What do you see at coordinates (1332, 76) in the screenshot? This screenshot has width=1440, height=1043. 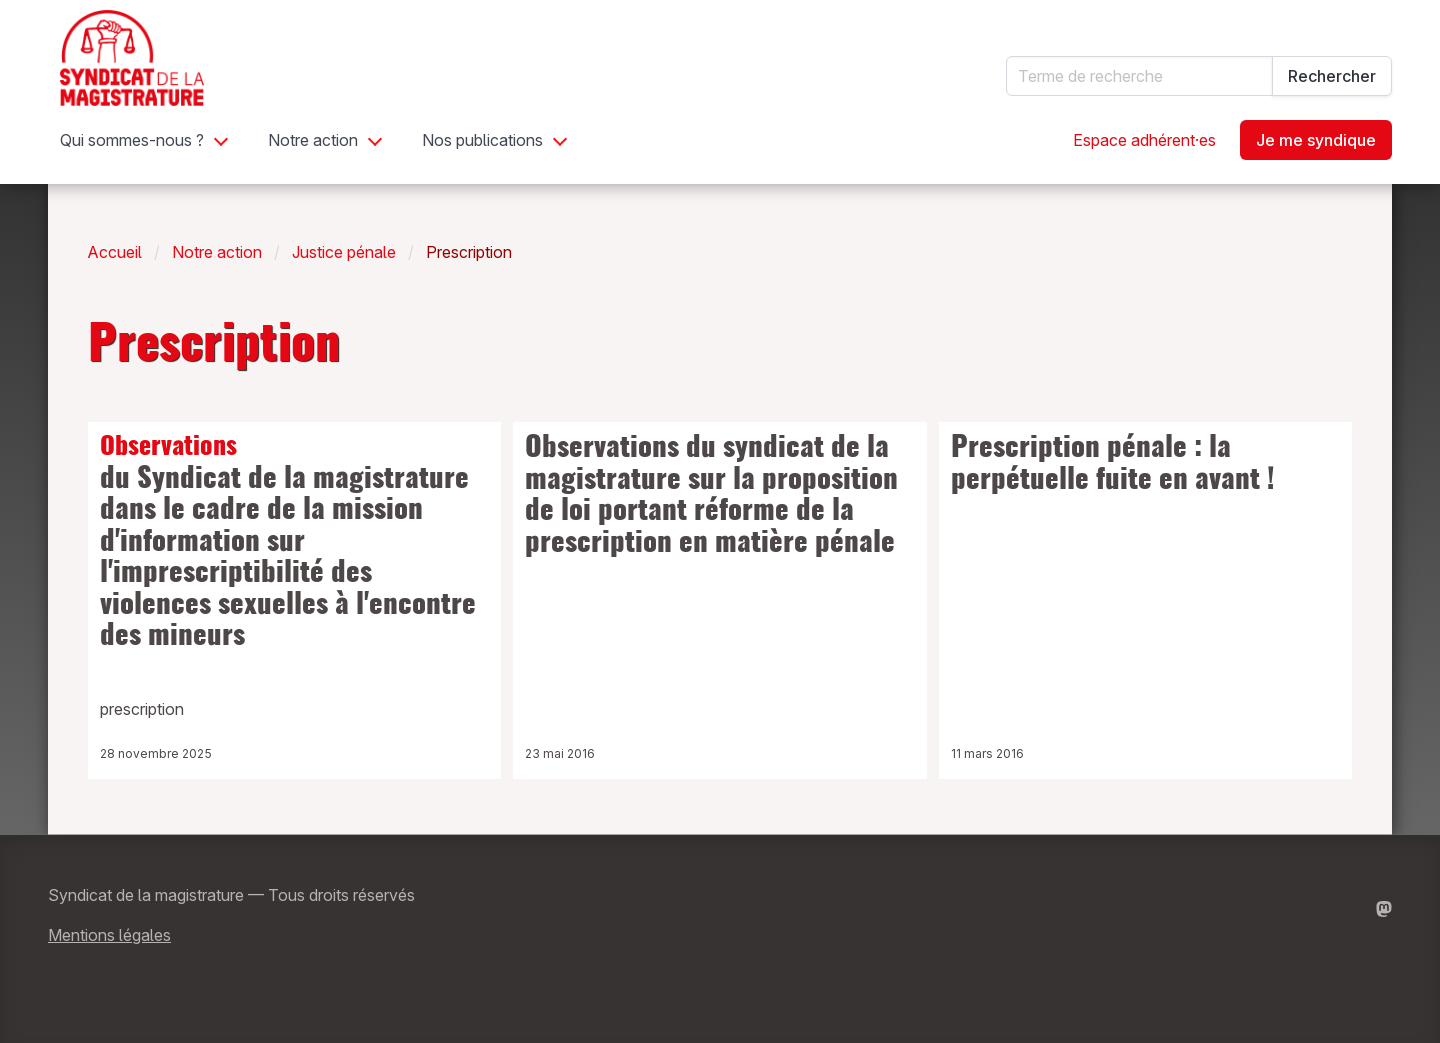 I see `Rechercher` at bounding box center [1332, 76].